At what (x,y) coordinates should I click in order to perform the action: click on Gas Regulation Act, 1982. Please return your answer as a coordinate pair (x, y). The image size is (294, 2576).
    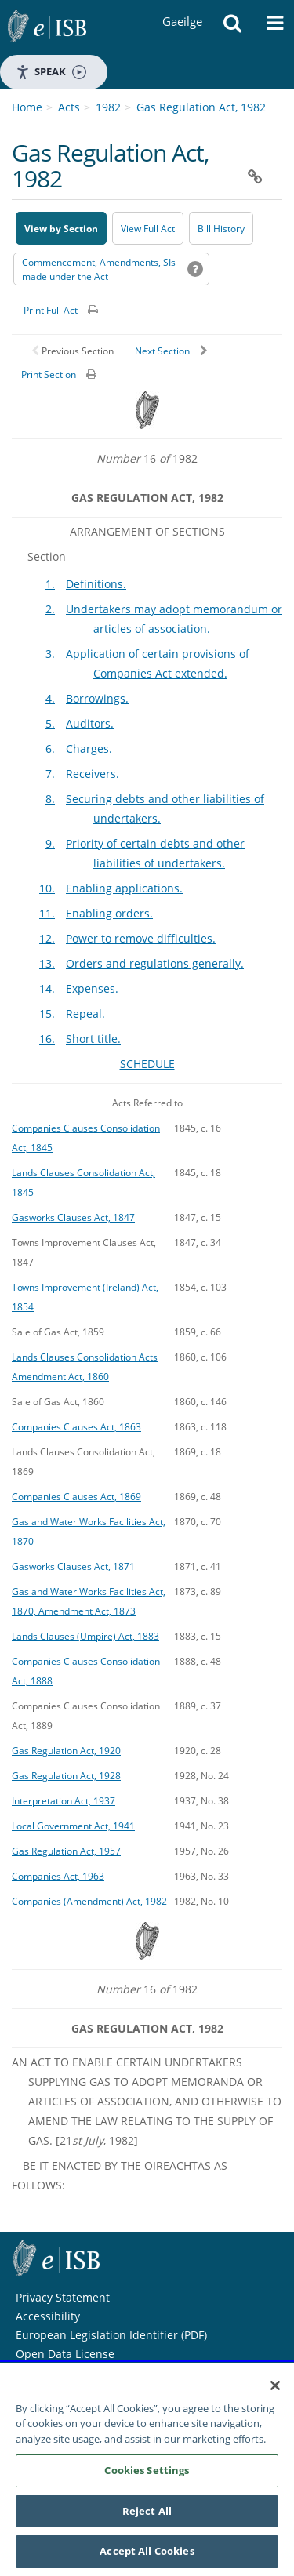
    Looking at the image, I should click on (201, 107).